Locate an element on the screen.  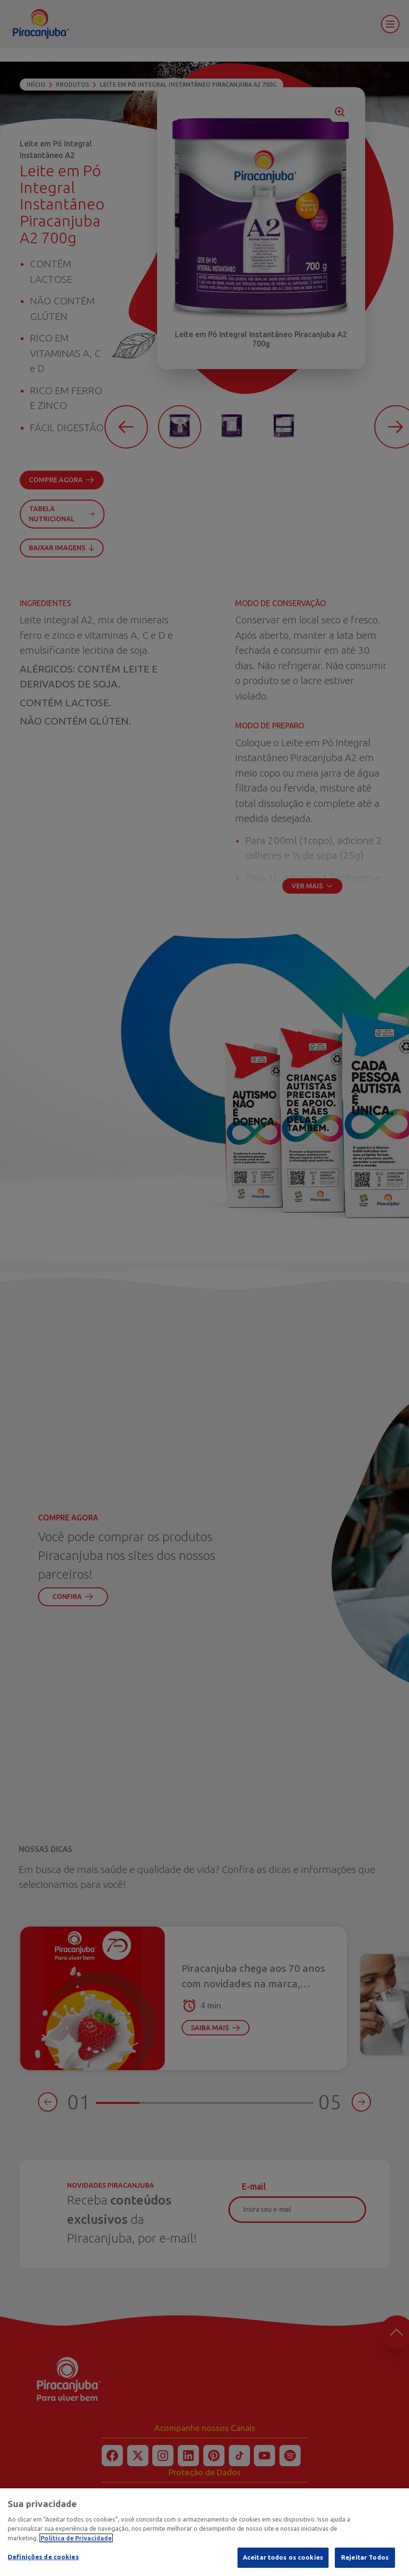
Rejeitar Todos is located at coordinates (365, 2565).